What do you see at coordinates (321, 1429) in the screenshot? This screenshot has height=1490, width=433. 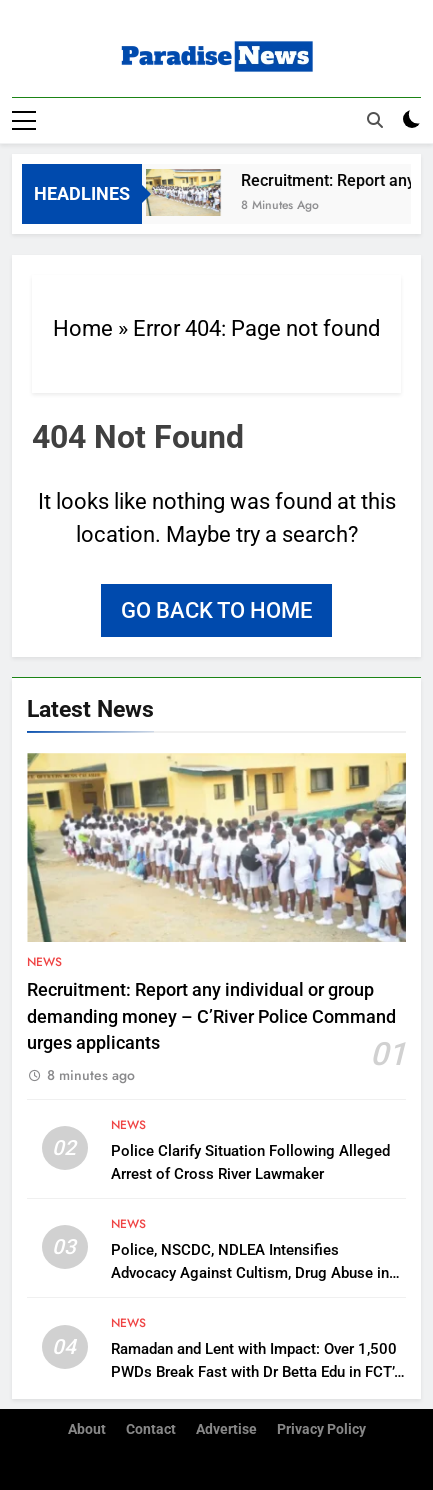 I see `Privacy Policy` at bounding box center [321, 1429].